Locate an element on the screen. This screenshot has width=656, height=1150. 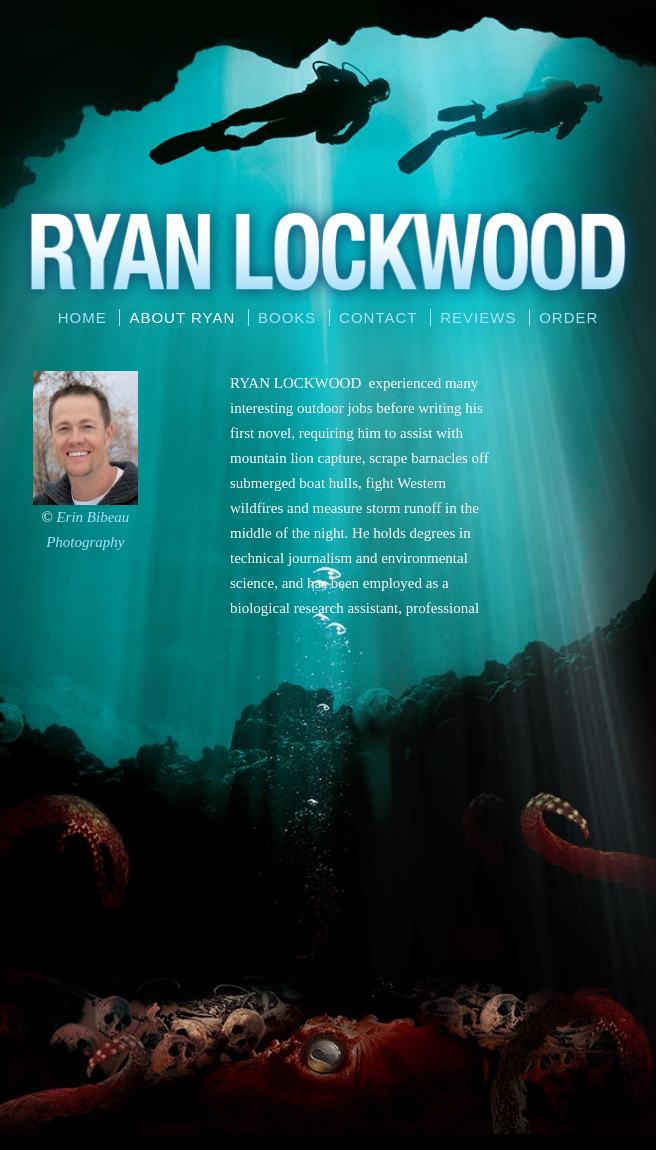
Contact is located at coordinates (378, 317).